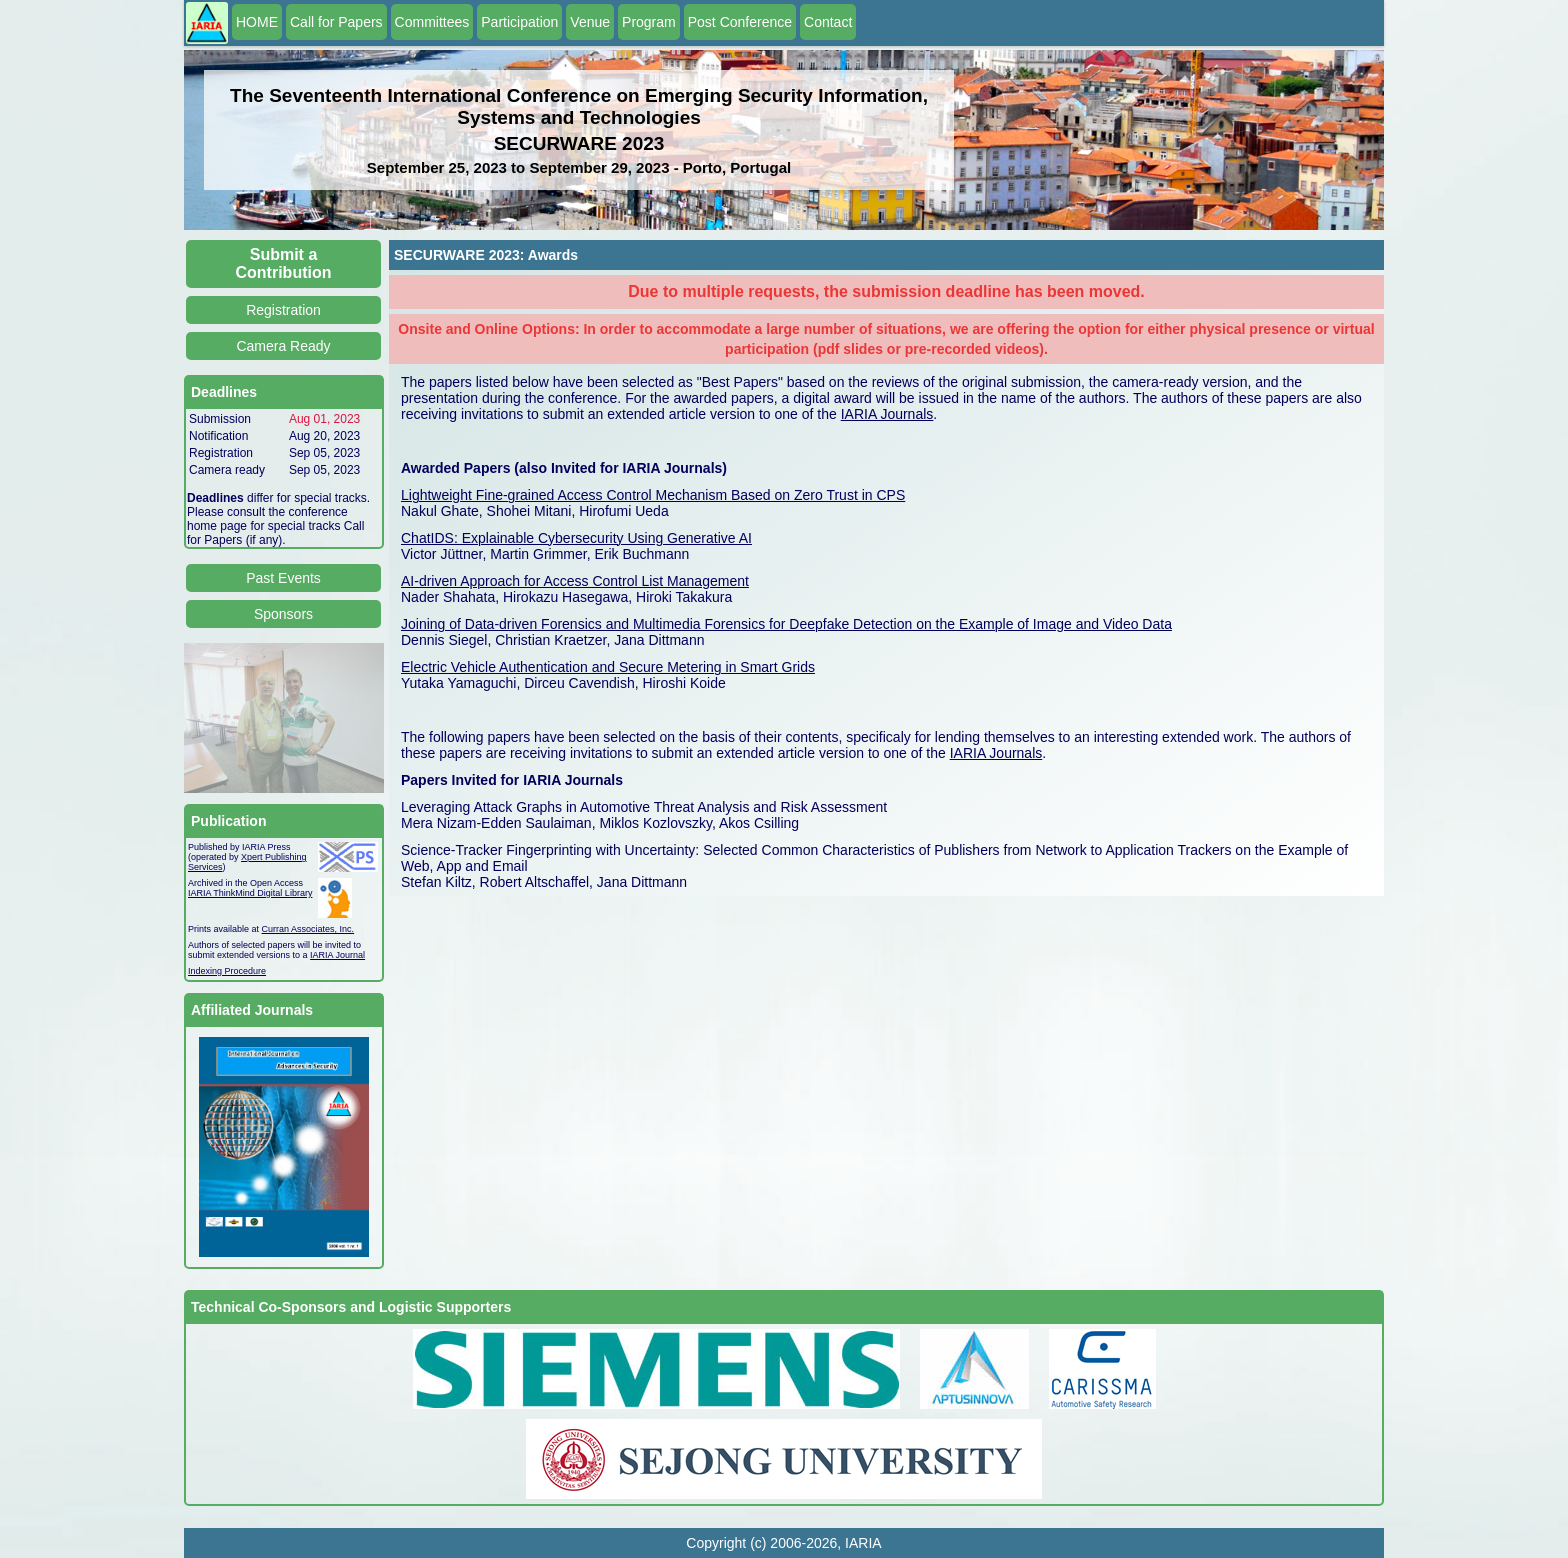 This screenshot has width=1568, height=1558. I want to click on Committees, so click(432, 22).